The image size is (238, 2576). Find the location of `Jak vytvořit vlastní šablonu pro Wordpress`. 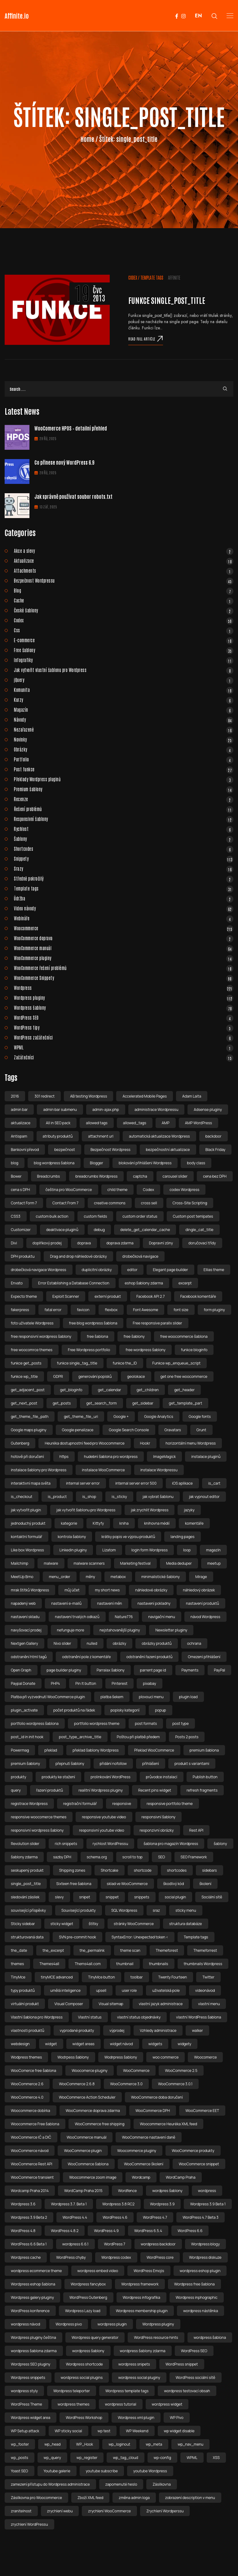

Jak vytvořit vlastní šablonu pro Wordpress is located at coordinates (123, 670).